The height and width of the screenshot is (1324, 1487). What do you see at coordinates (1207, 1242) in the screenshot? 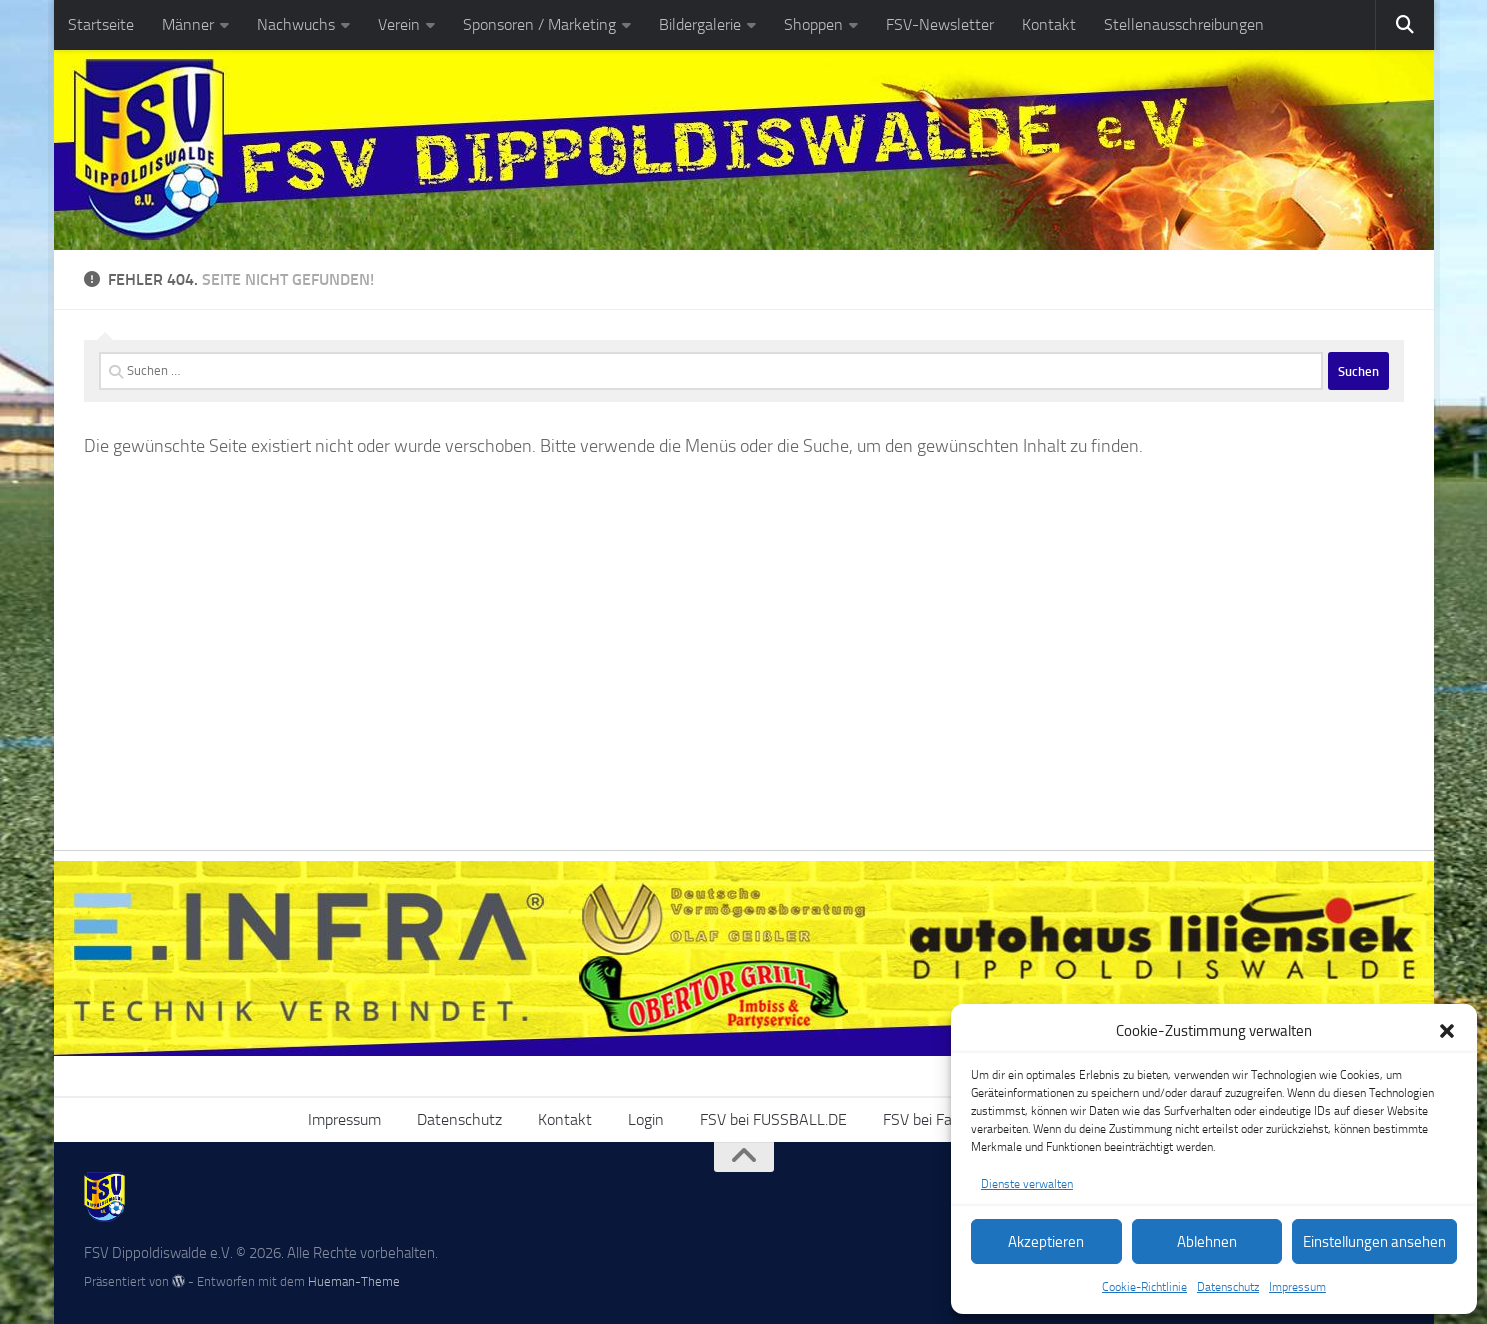
I see `Ablehnen` at bounding box center [1207, 1242].